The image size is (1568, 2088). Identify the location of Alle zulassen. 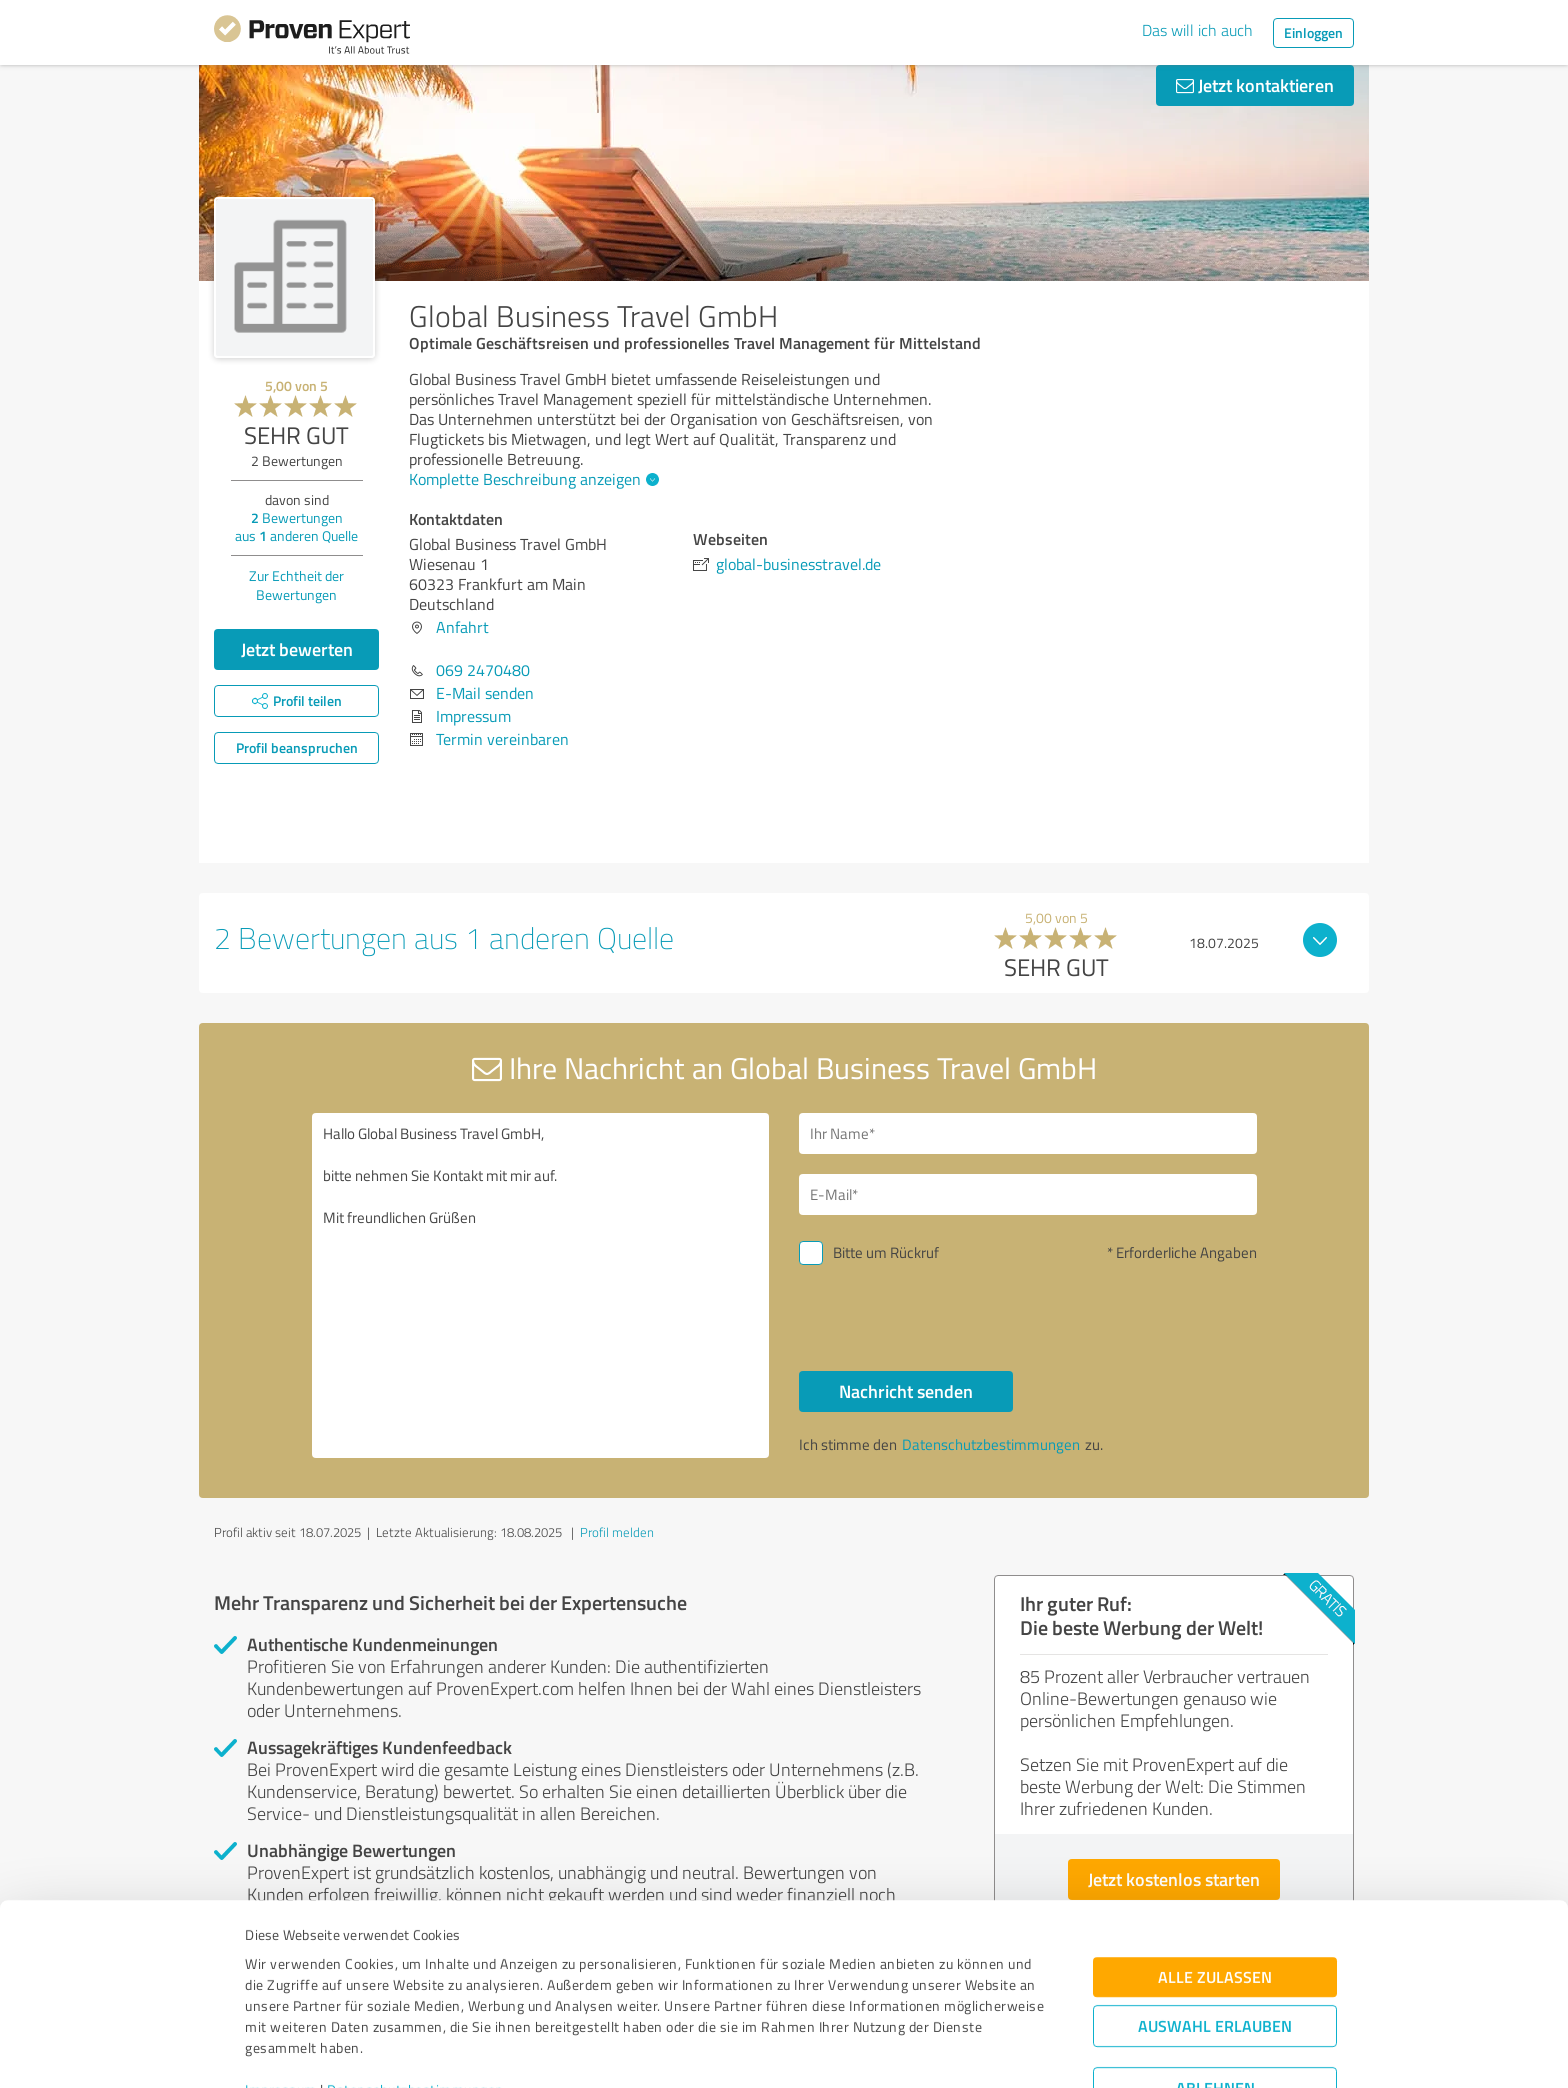
(1215, 1881).